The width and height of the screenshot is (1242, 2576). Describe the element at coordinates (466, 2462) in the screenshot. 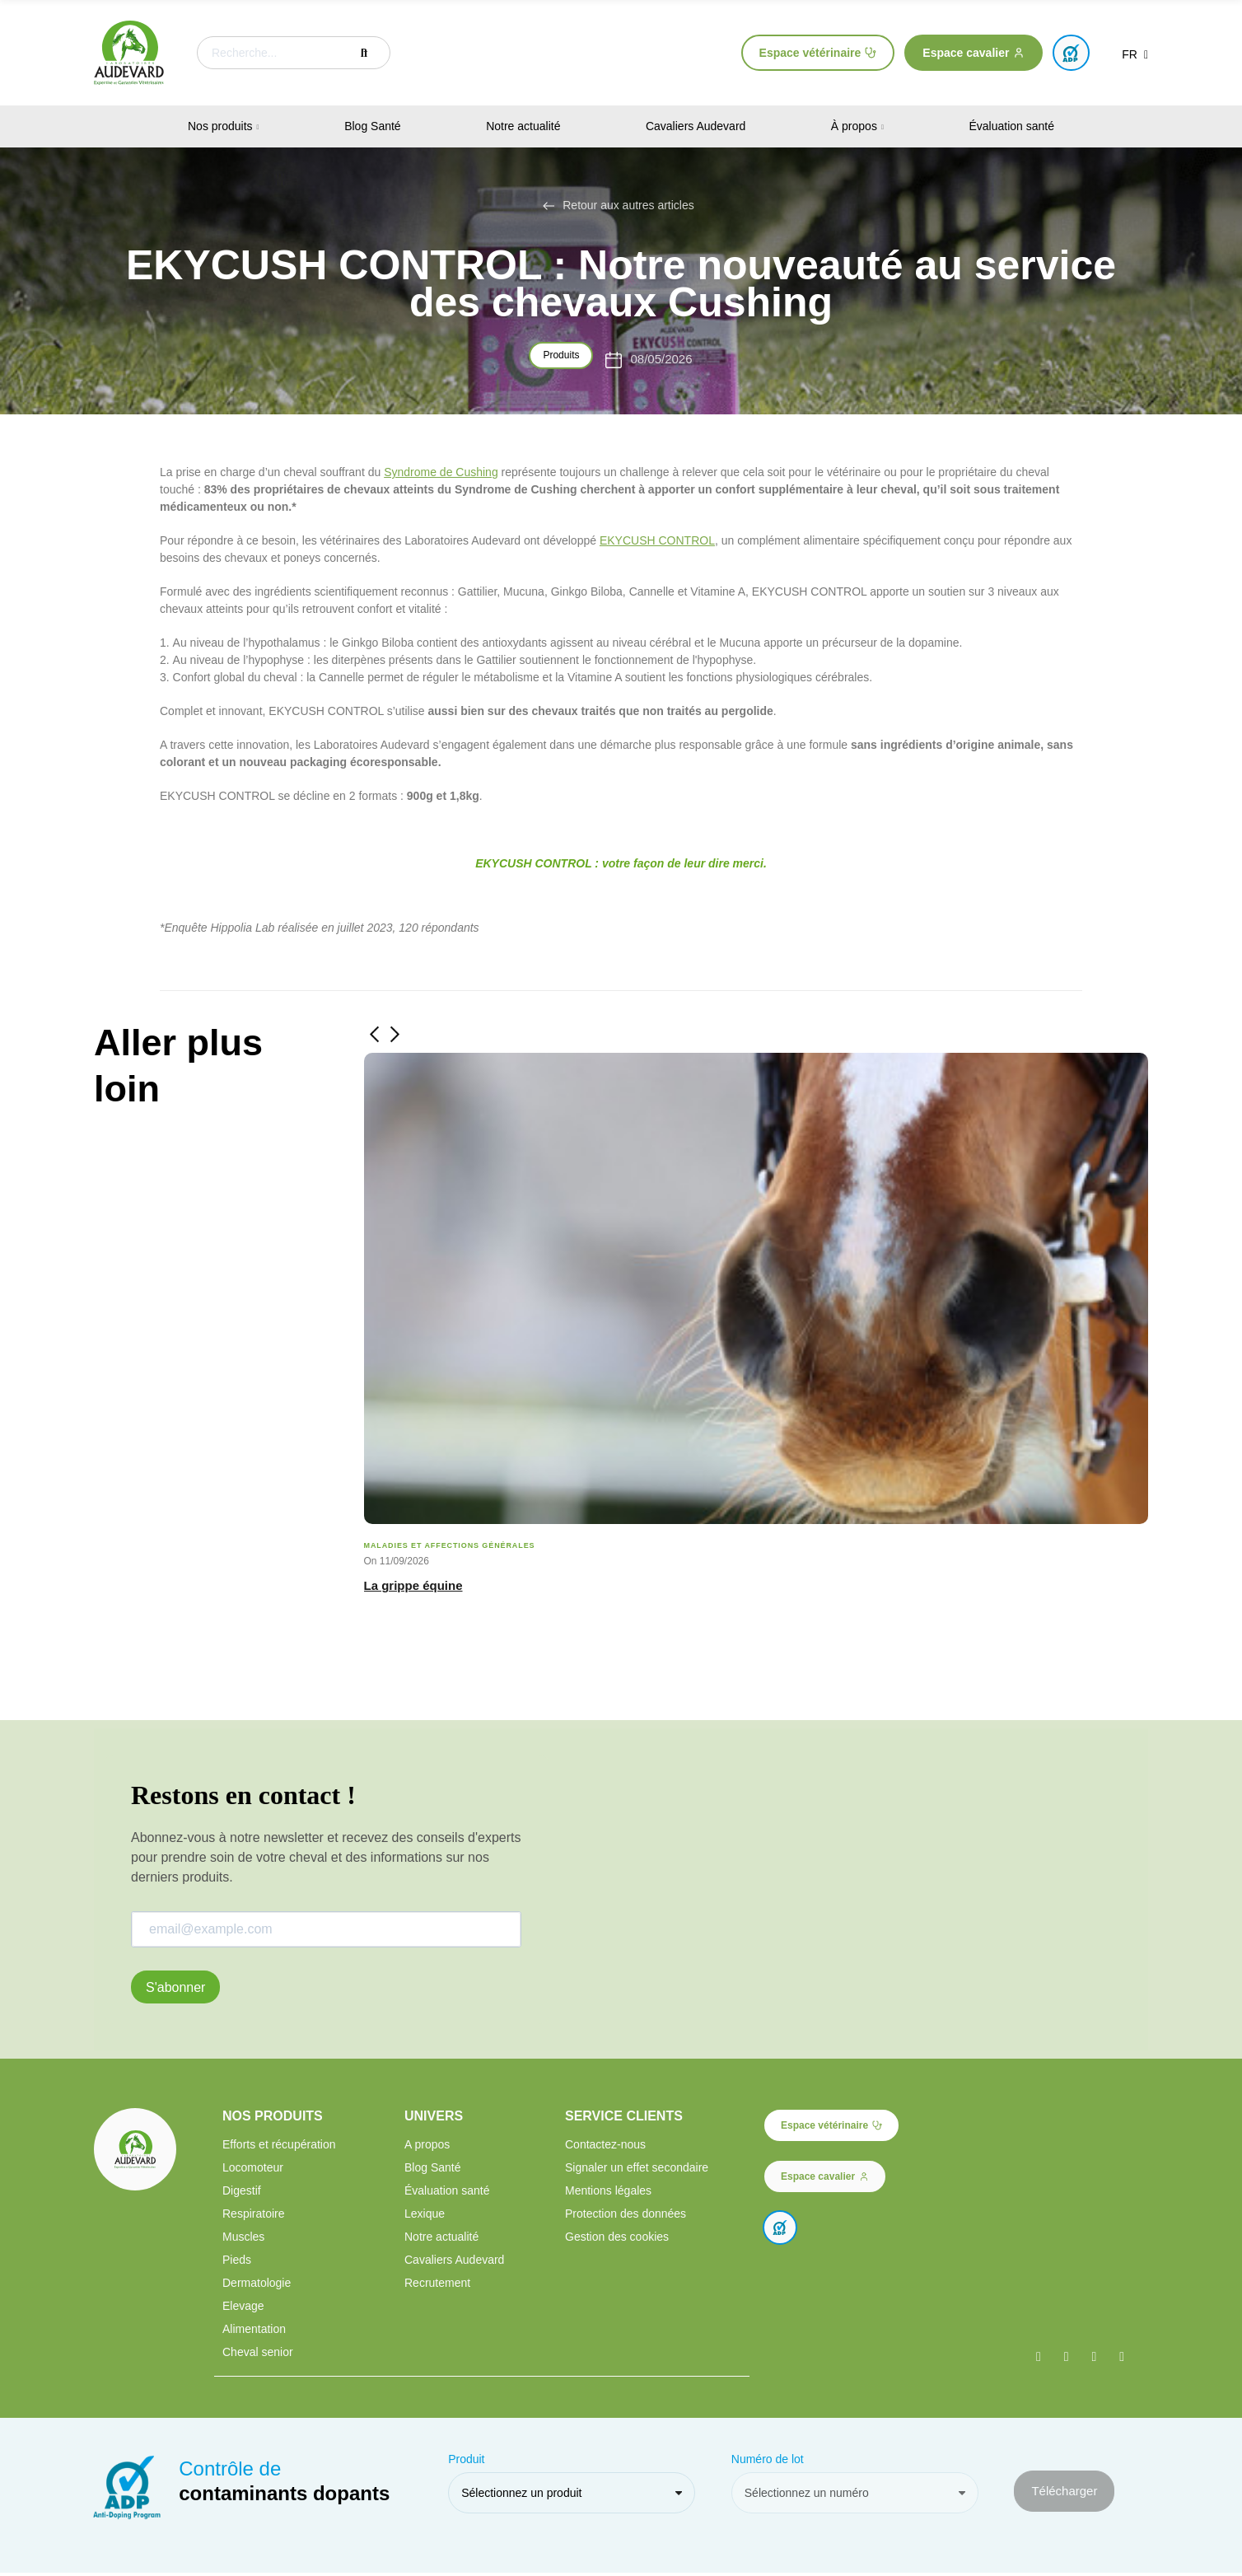

I see `Produit` at that location.